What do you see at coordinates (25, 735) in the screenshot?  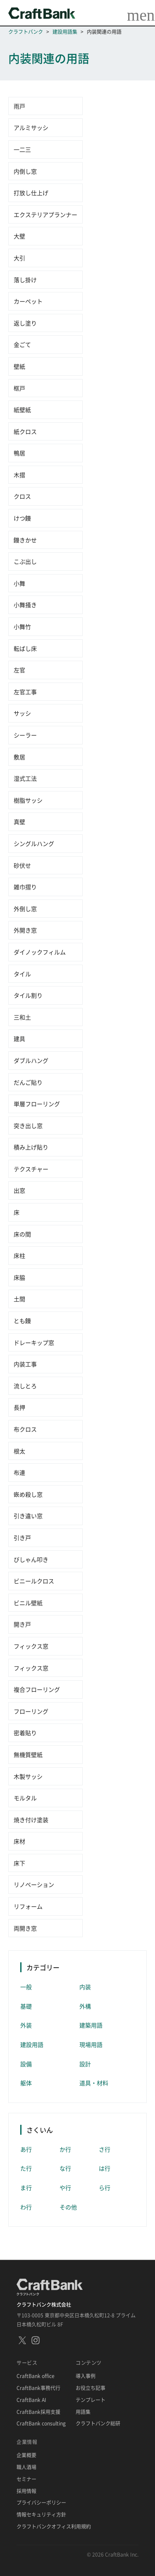 I see `シーラー` at bounding box center [25, 735].